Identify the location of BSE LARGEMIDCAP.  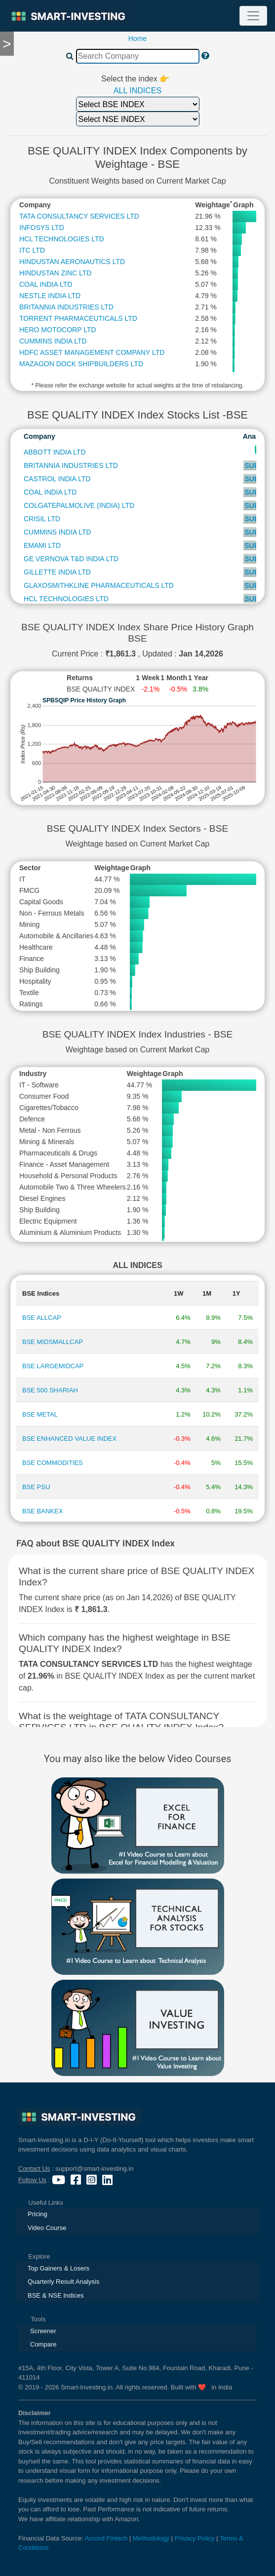
(52, 1366).